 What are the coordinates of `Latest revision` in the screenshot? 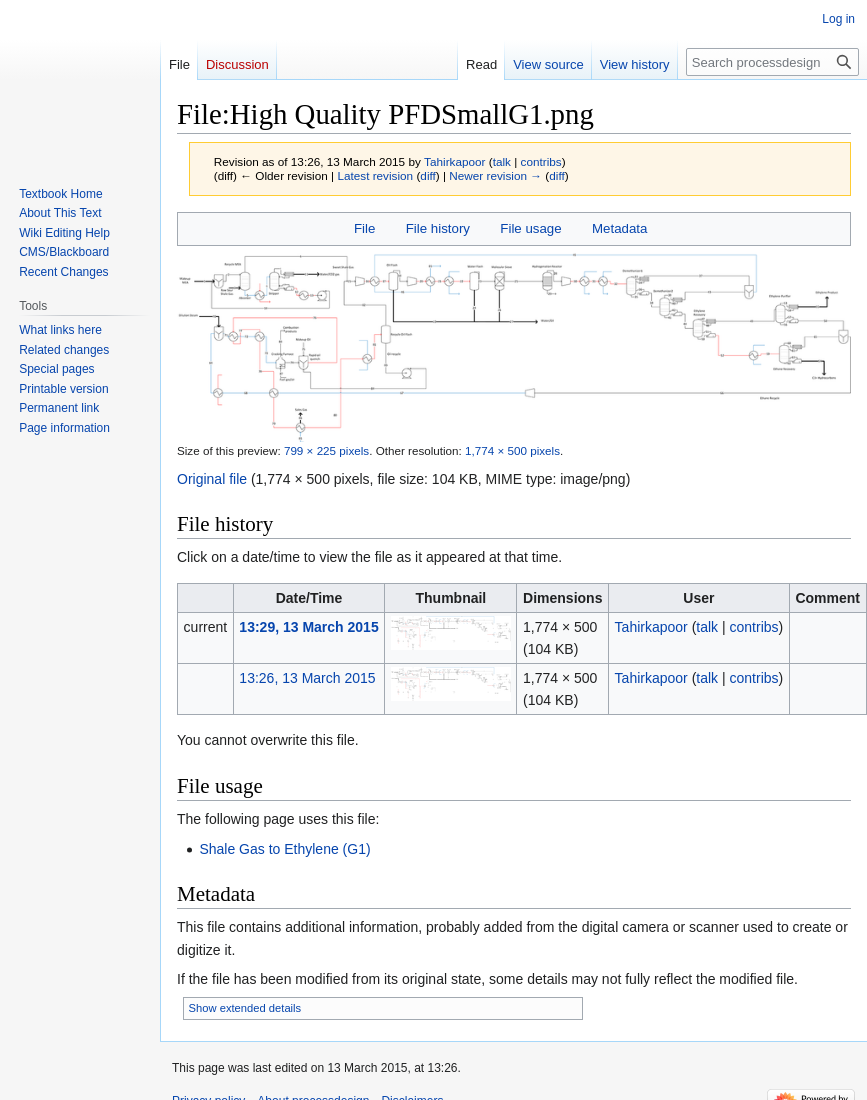 It's located at (375, 175).